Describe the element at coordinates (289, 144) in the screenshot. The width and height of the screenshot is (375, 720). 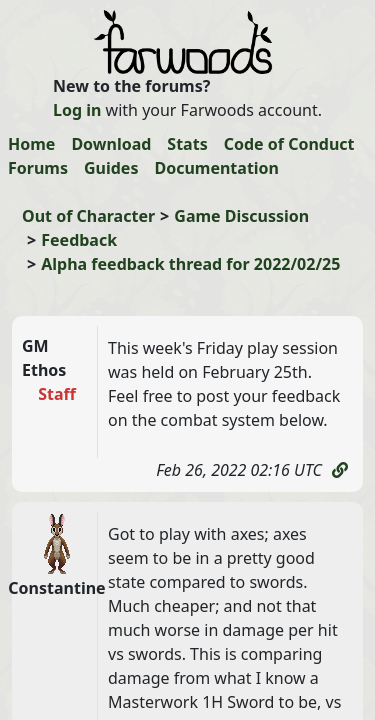
I see `Code of Conduct` at that location.